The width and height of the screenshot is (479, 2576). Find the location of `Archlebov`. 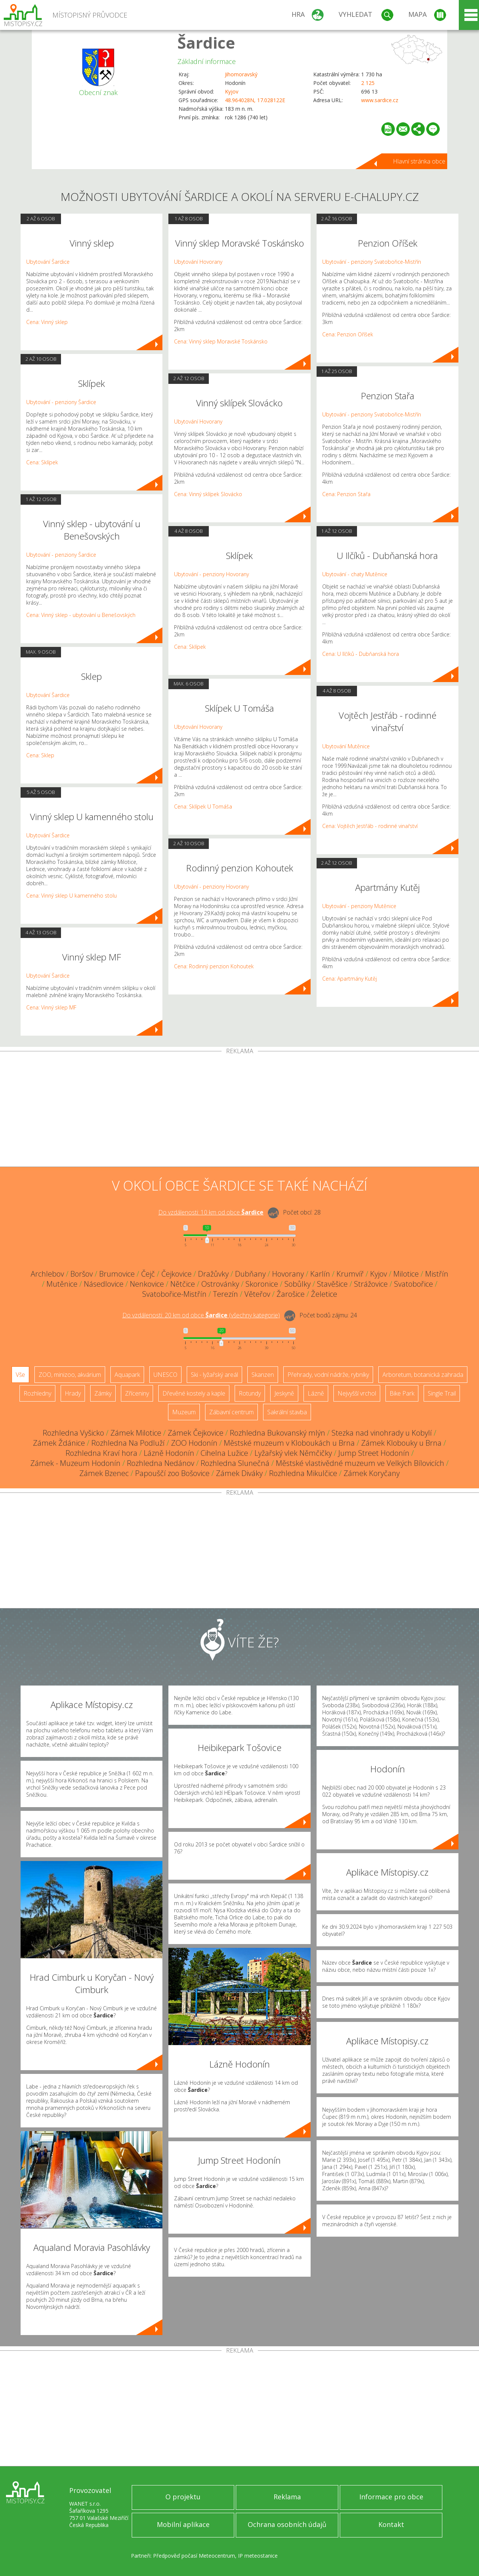

Archlebov is located at coordinates (47, 1274).